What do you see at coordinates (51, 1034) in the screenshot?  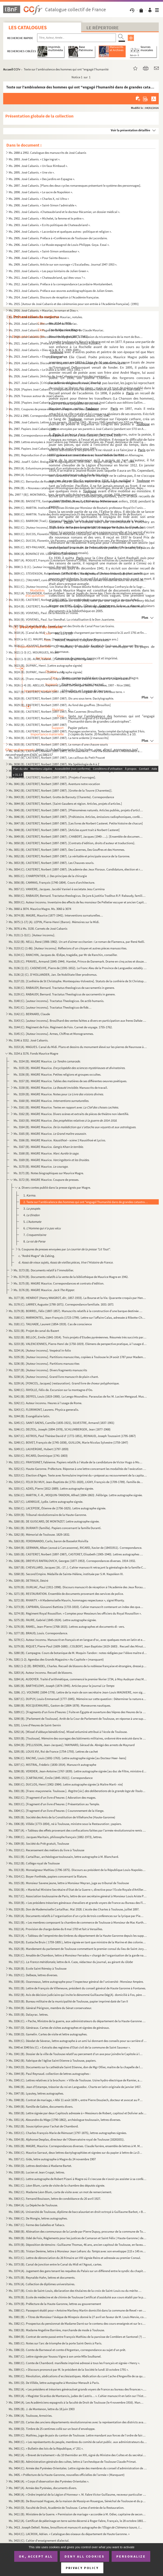 I see `Ms. 3145 (C). [Auteur inconnu]. Armes, Chiffres et Monogrammes.` at bounding box center [51, 1034].